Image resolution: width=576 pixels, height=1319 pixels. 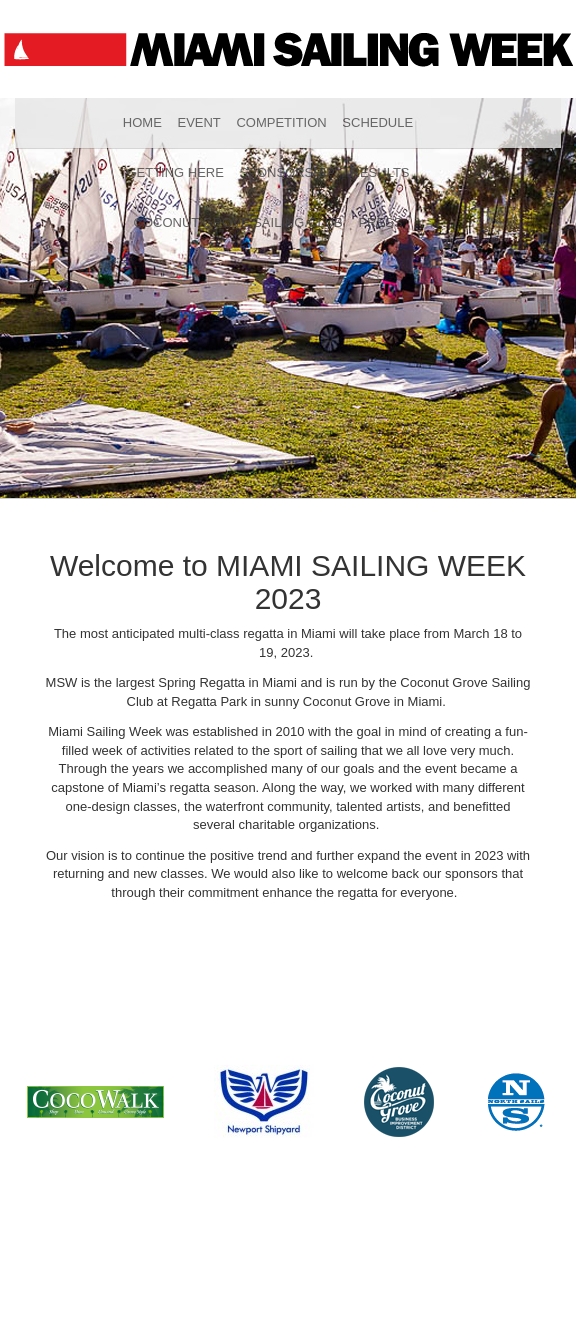 What do you see at coordinates (281, 122) in the screenshot?
I see `Competition` at bounding box center [281, 122].